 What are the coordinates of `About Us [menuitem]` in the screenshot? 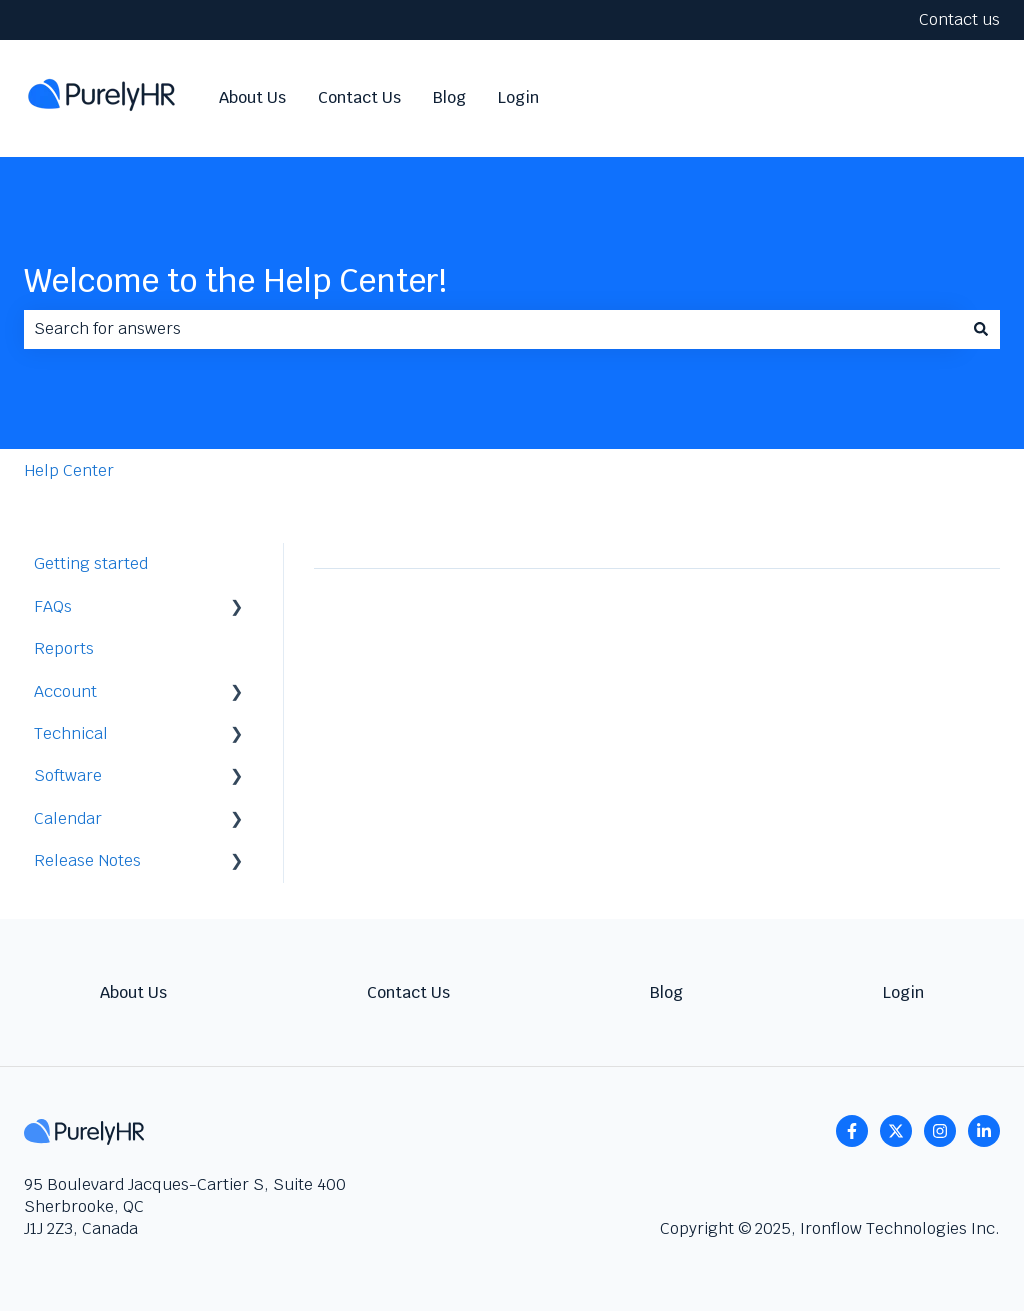 It's located at (133, 992).